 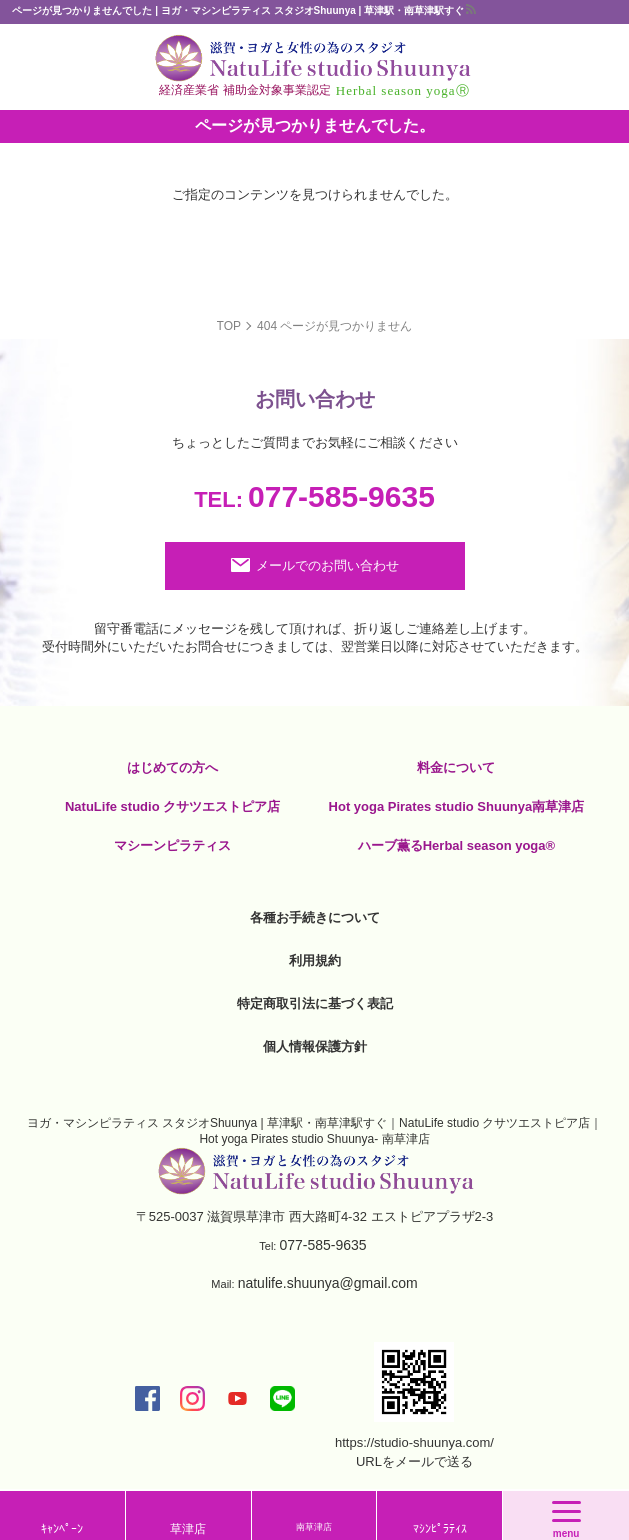 I want to click on youtube, so click(x=237, y=1398).